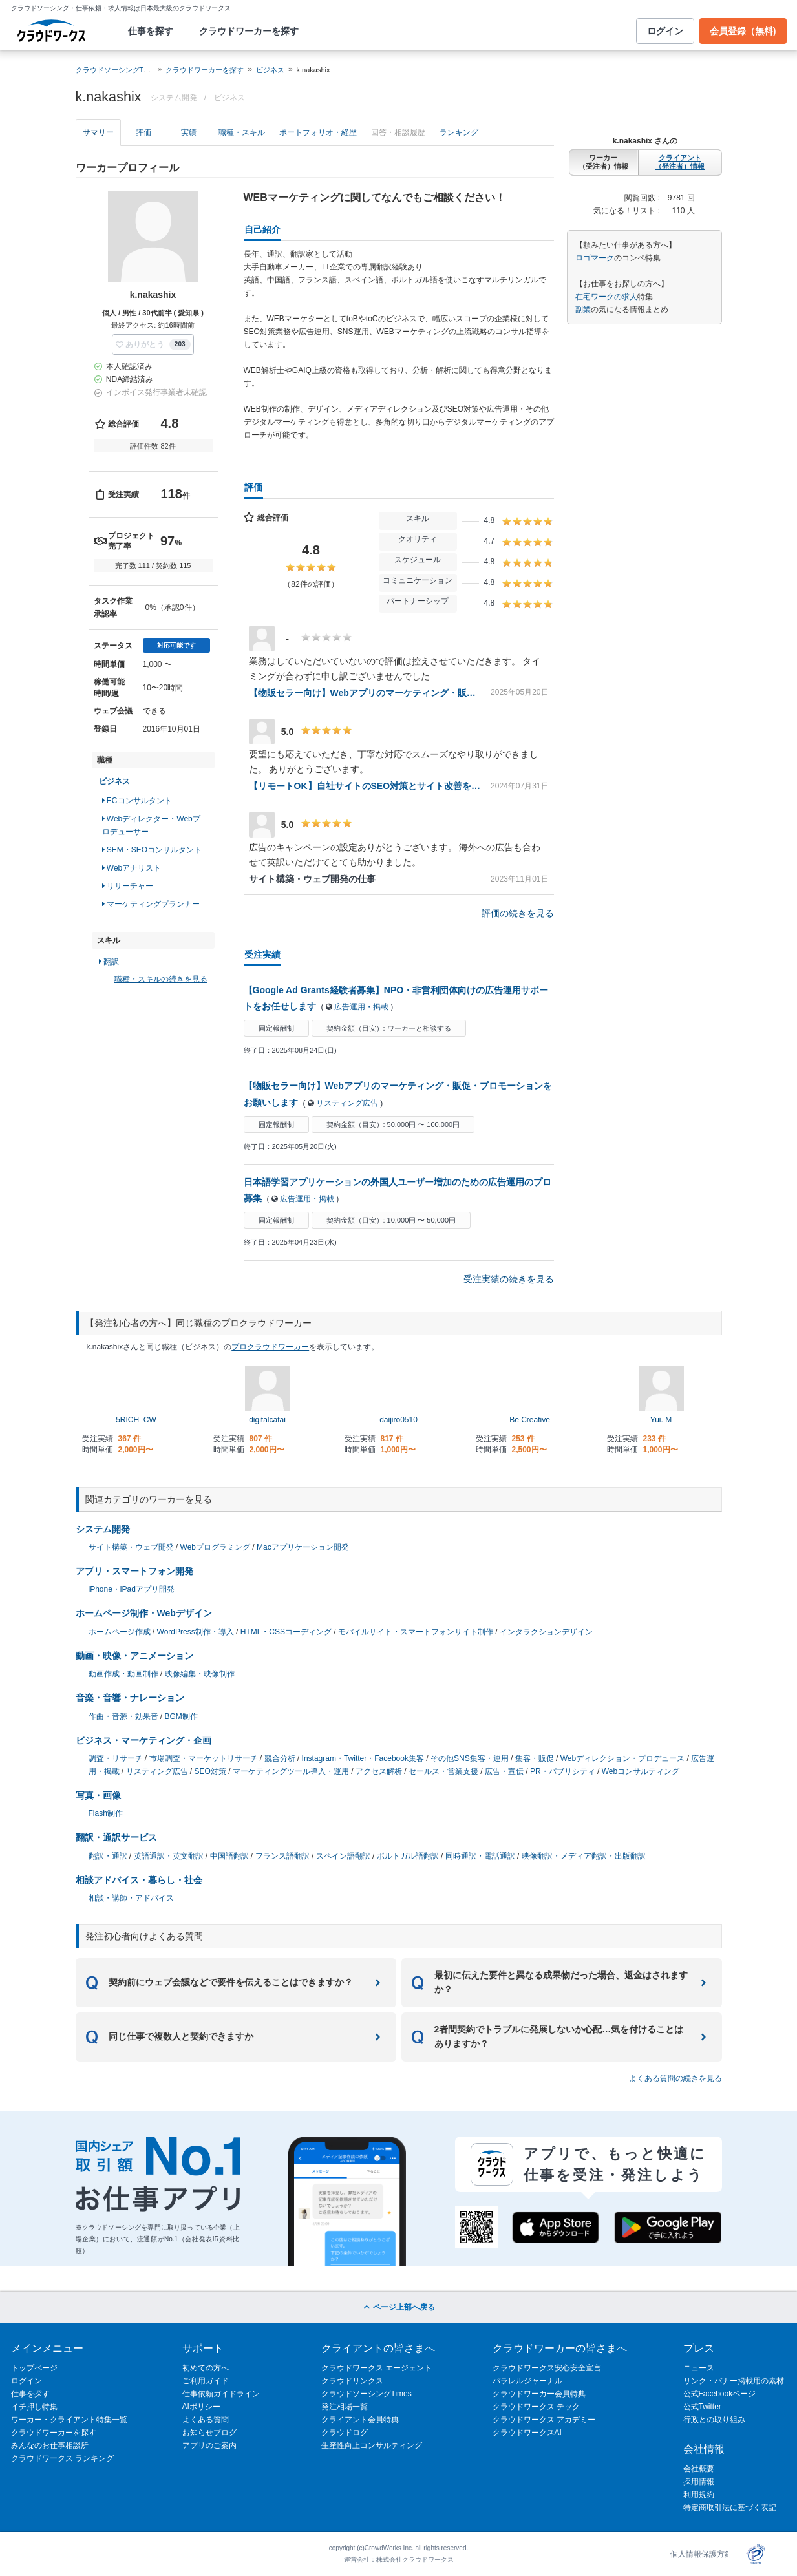  I want to click on 広告・宣伝, so click(504, 1771).